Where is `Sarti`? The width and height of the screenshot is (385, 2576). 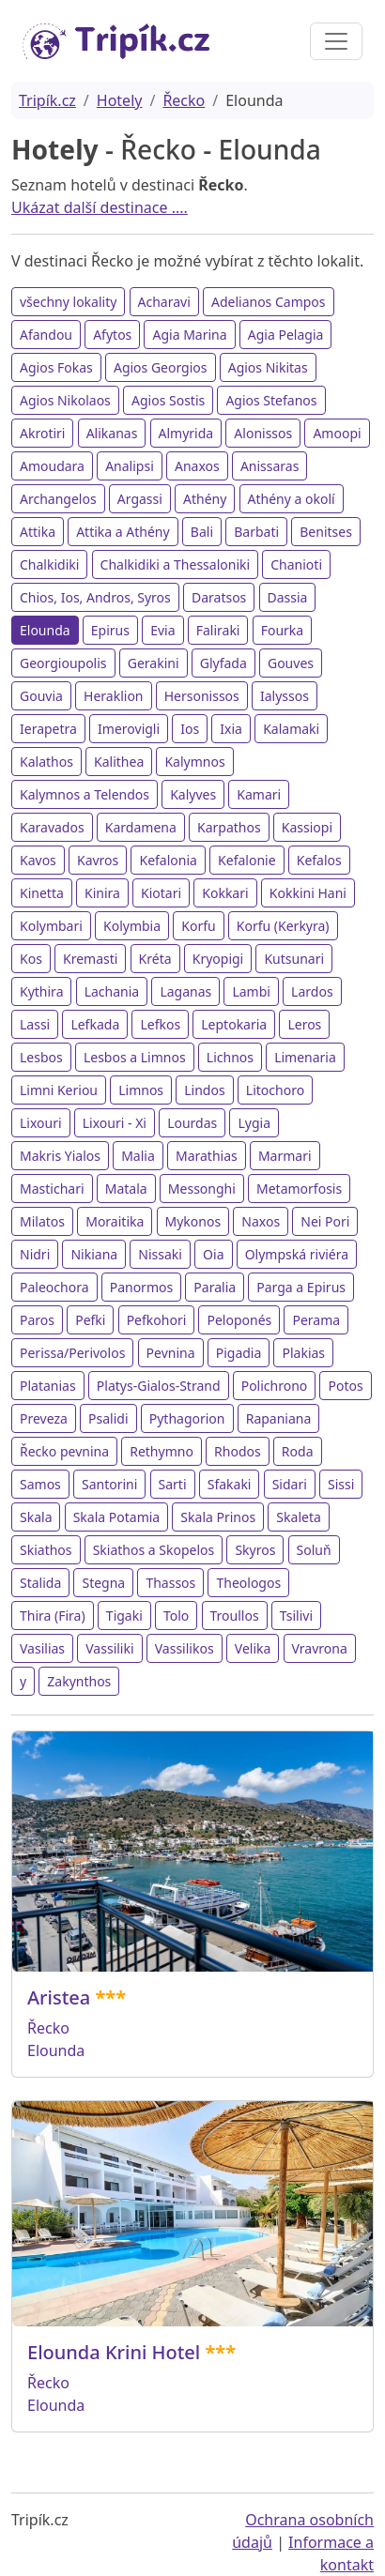
Sarti is located at coordinates (173, 1484).